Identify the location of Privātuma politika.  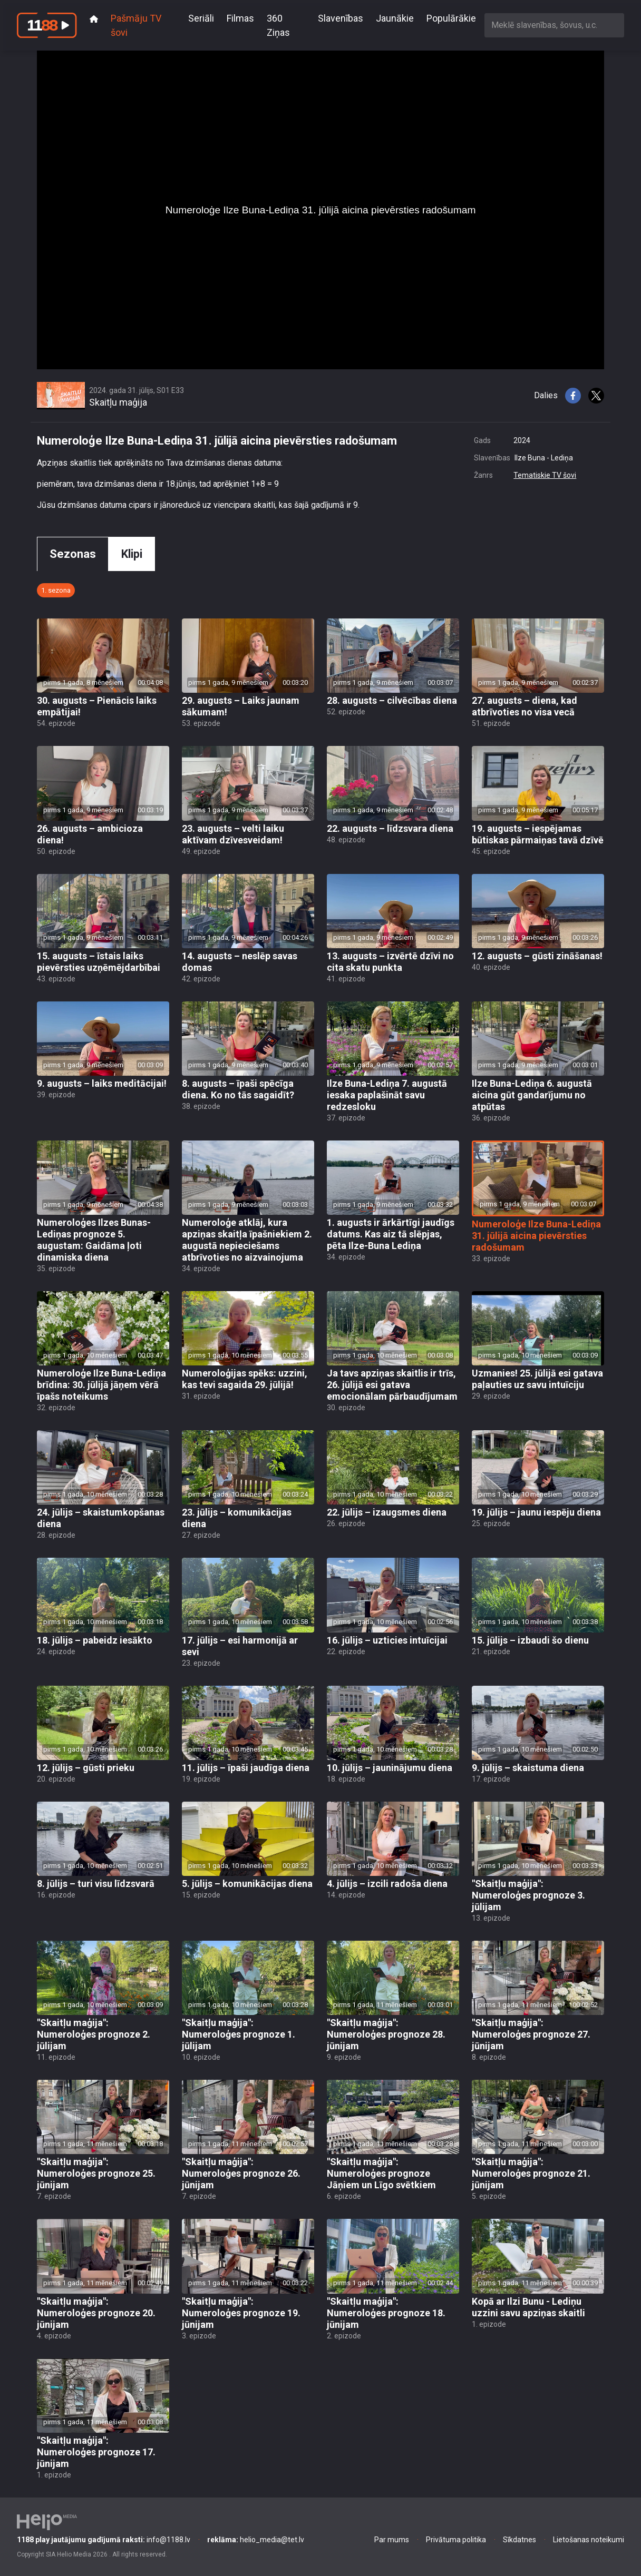
(456, 2539).